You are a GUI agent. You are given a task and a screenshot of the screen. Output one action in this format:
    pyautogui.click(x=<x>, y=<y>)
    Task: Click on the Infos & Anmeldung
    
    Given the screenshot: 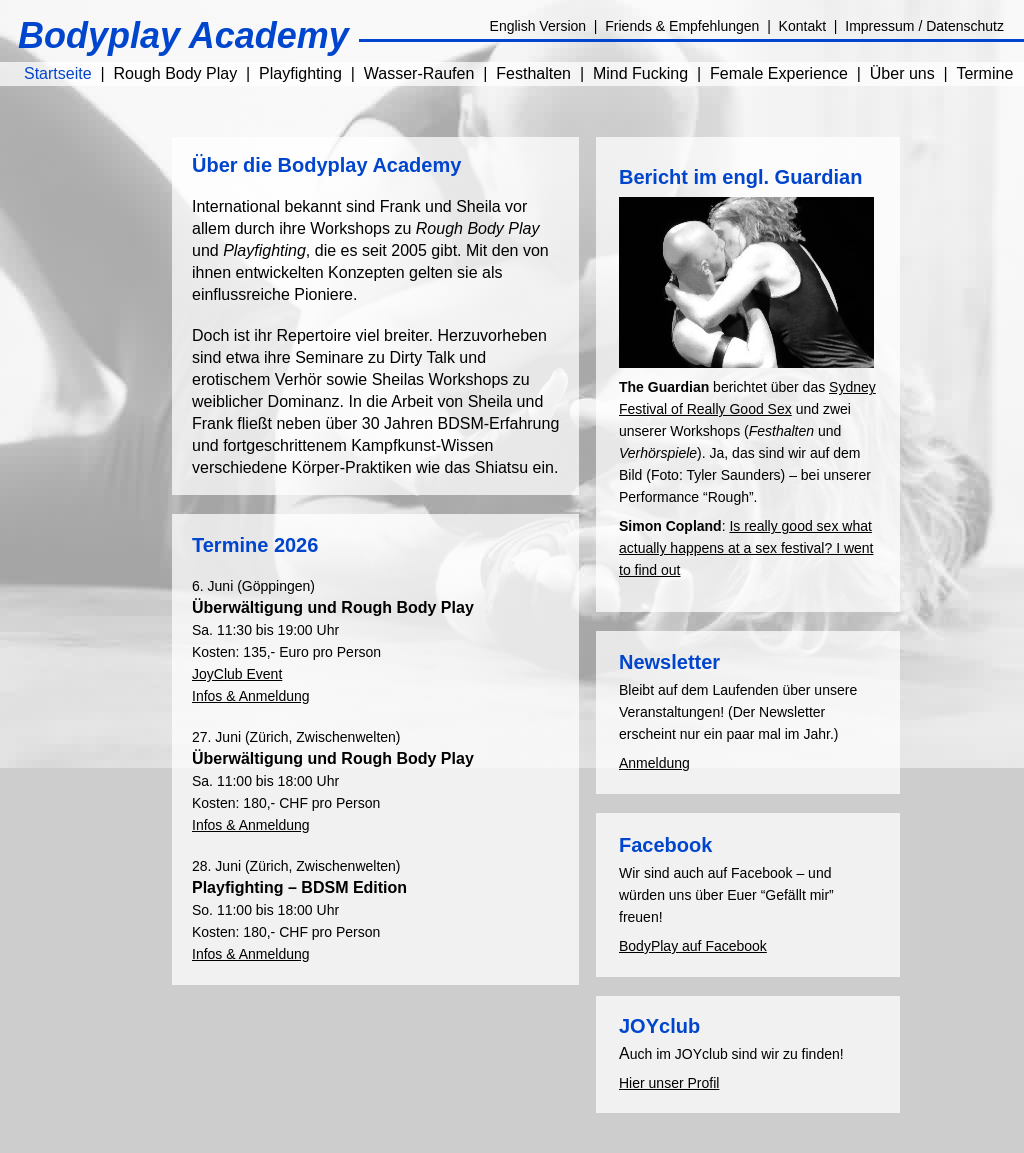 What is the action you would take?
    pyautogui.click(x=251, y=696)
    